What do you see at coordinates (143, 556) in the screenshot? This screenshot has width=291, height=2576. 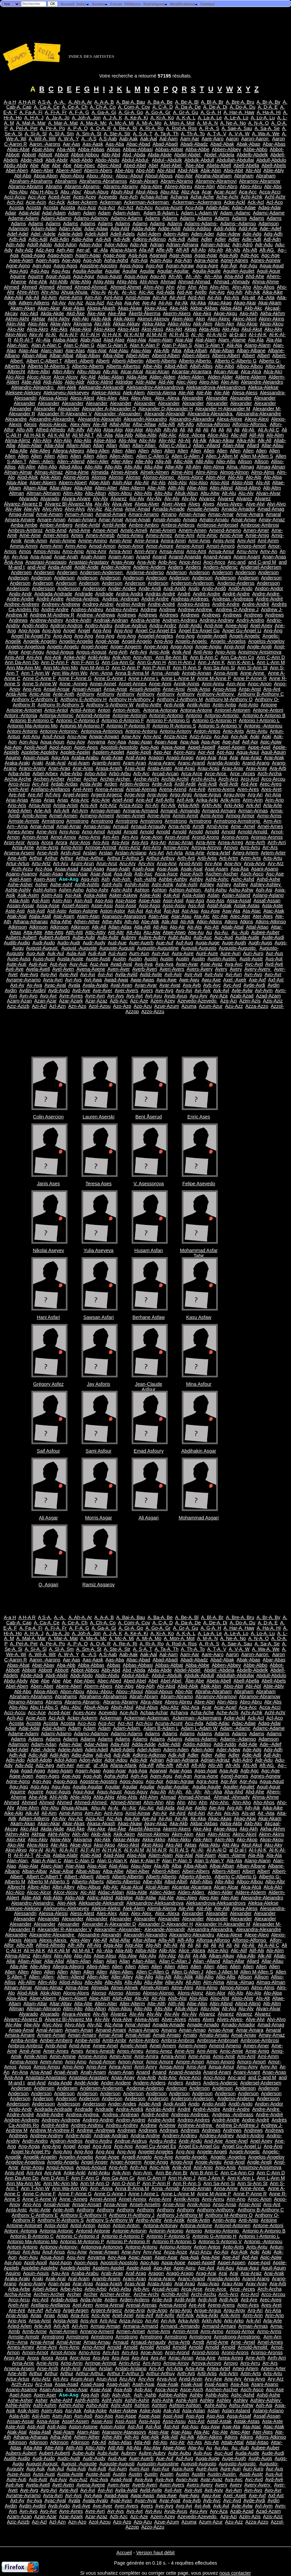 I see `Anand` at bounding box center [143, 556].